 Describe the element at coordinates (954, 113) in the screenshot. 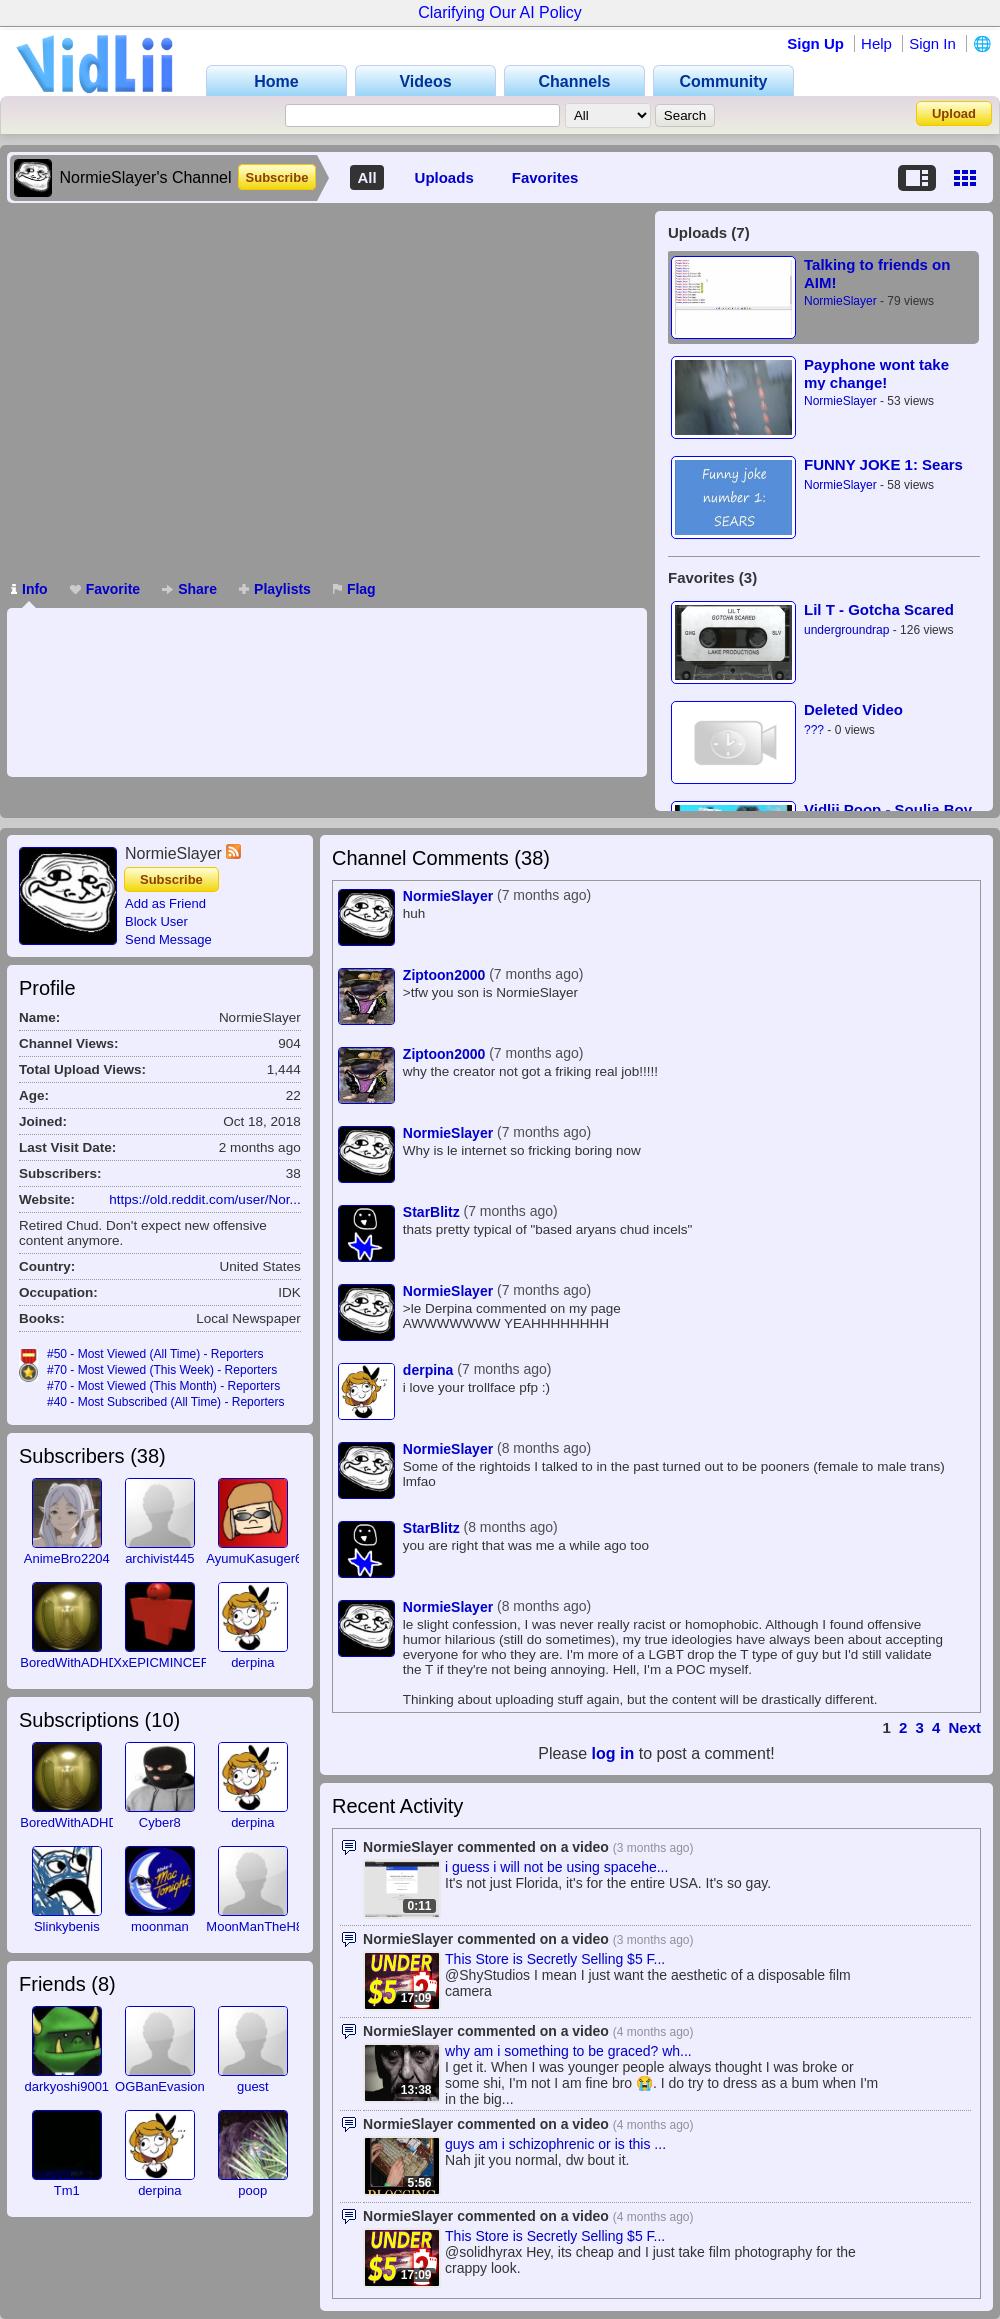

I see `Upload` at that location.